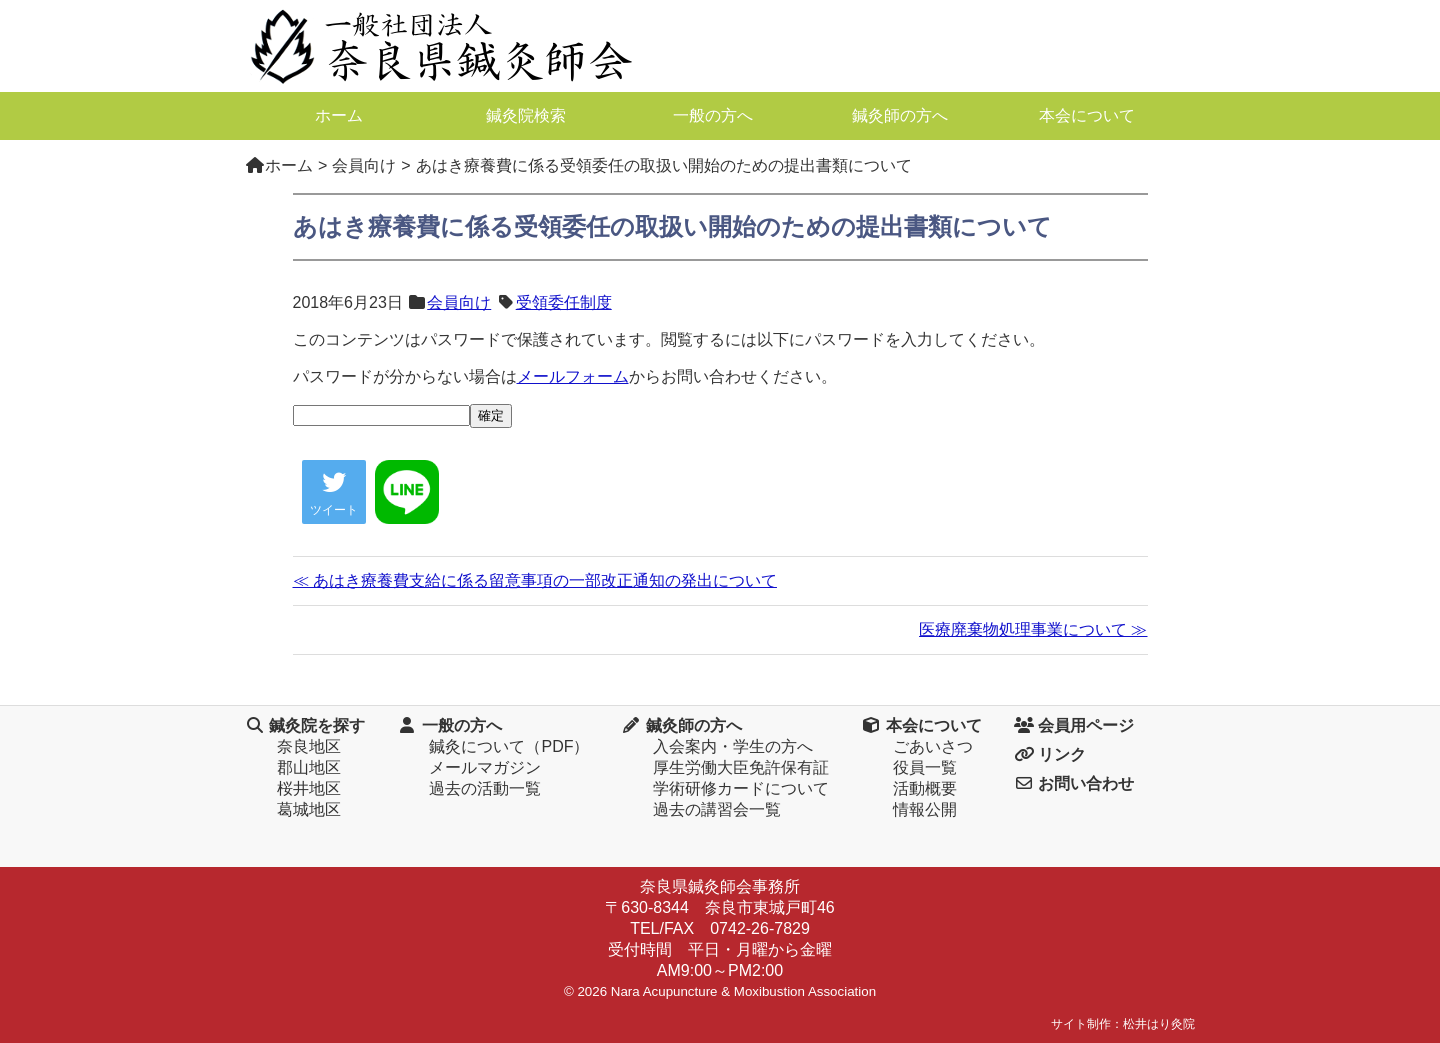 This screenshot has height=1043, width=1440. Describe the element at coordinates (1033, 629) in the screenshot. I see `医療廃棄物処理事業について ≫` at that location.